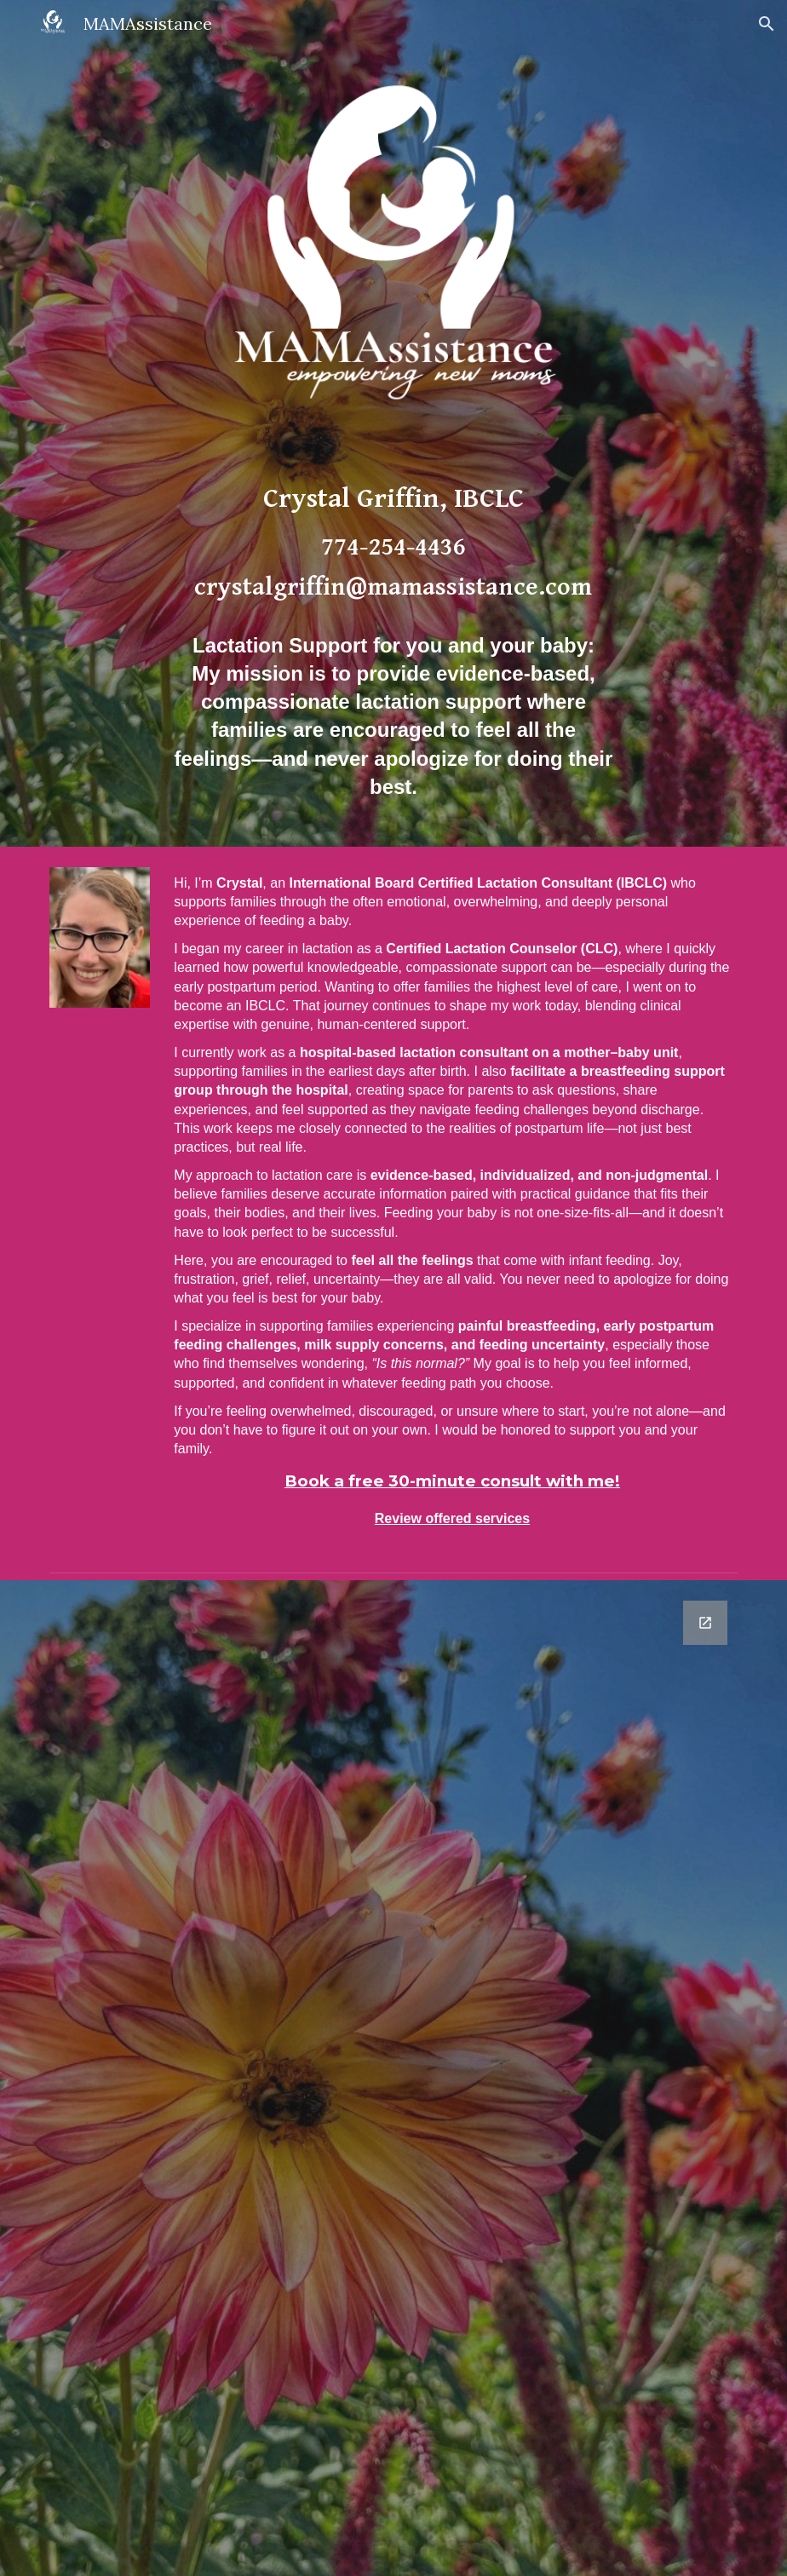 Image resolution: width=787 pixels, height=2576 pixels. I want to click on [Google Forms, Contact Information], so click(393, 2078).